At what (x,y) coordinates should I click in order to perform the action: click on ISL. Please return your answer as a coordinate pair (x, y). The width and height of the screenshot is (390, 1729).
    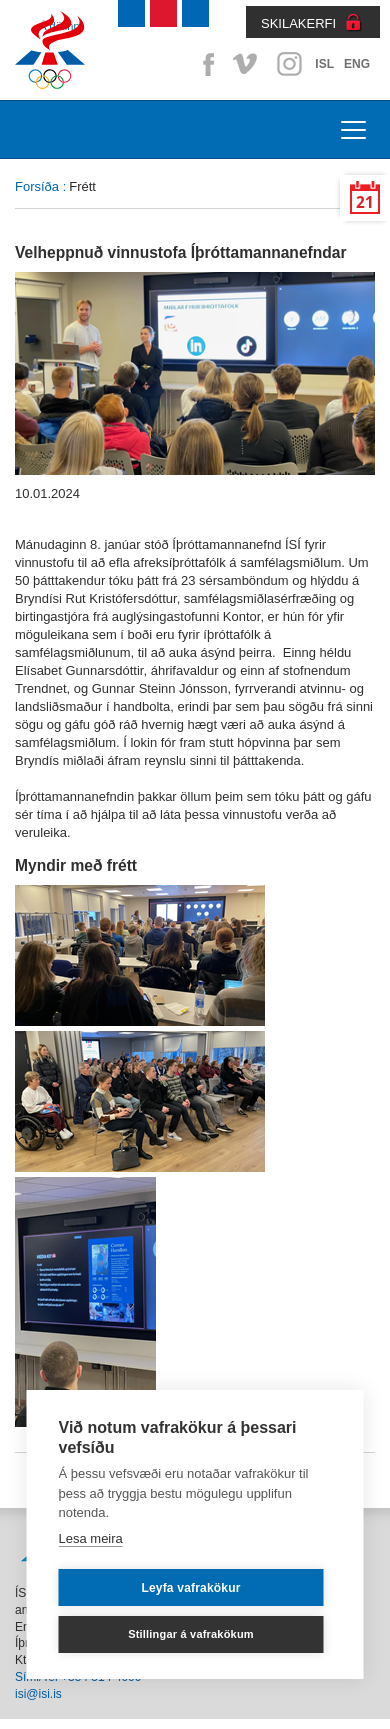
    Looking at the image, I should click on (324, 64).